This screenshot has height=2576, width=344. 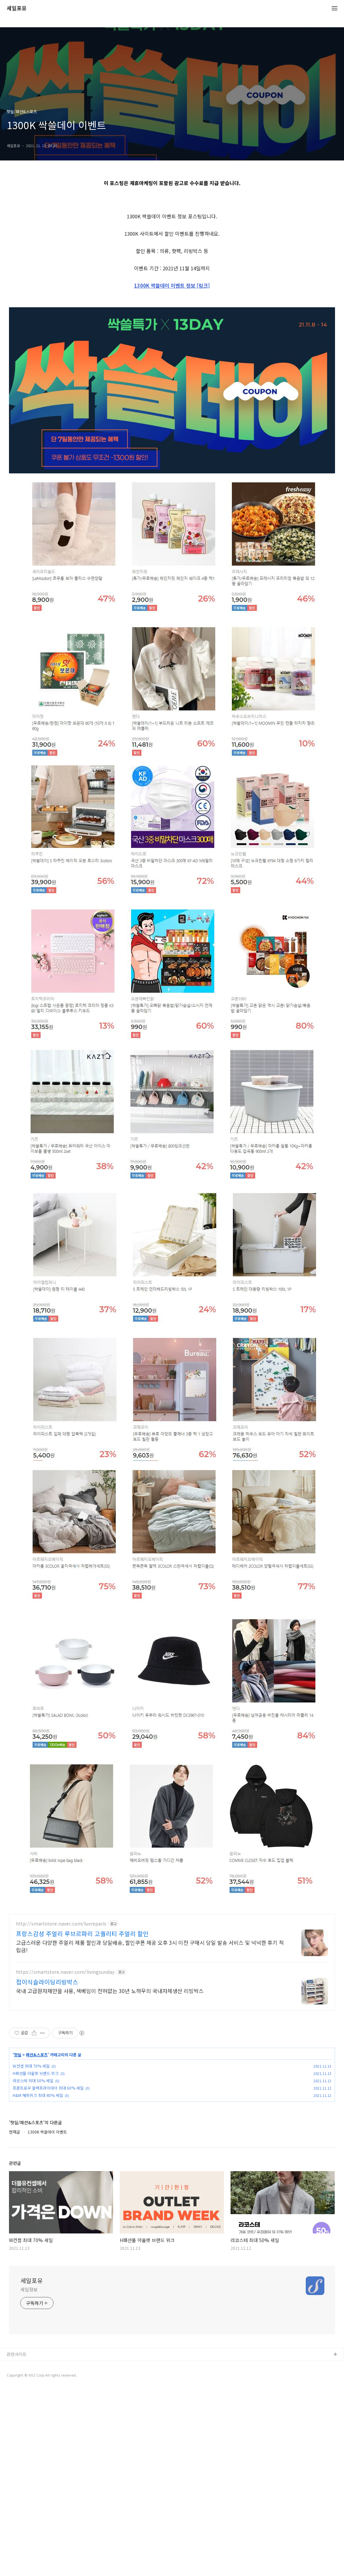 I want to click on 라코스테 최대 50% 세일, so click(x=33, y=2174).